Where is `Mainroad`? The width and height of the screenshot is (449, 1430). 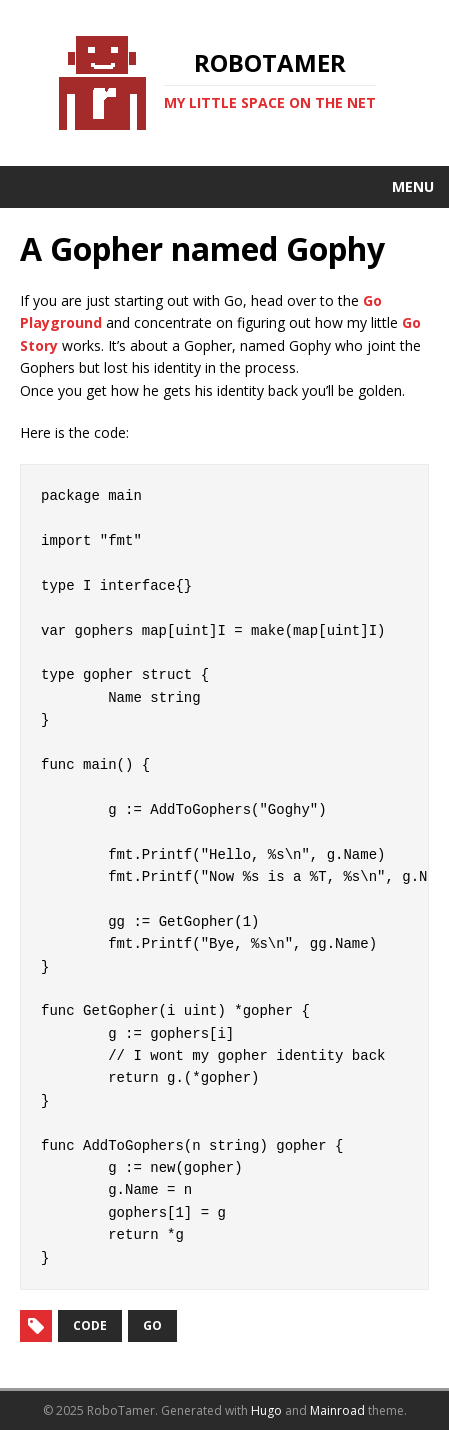 Mainroad is located at coordinates (337, 1410).